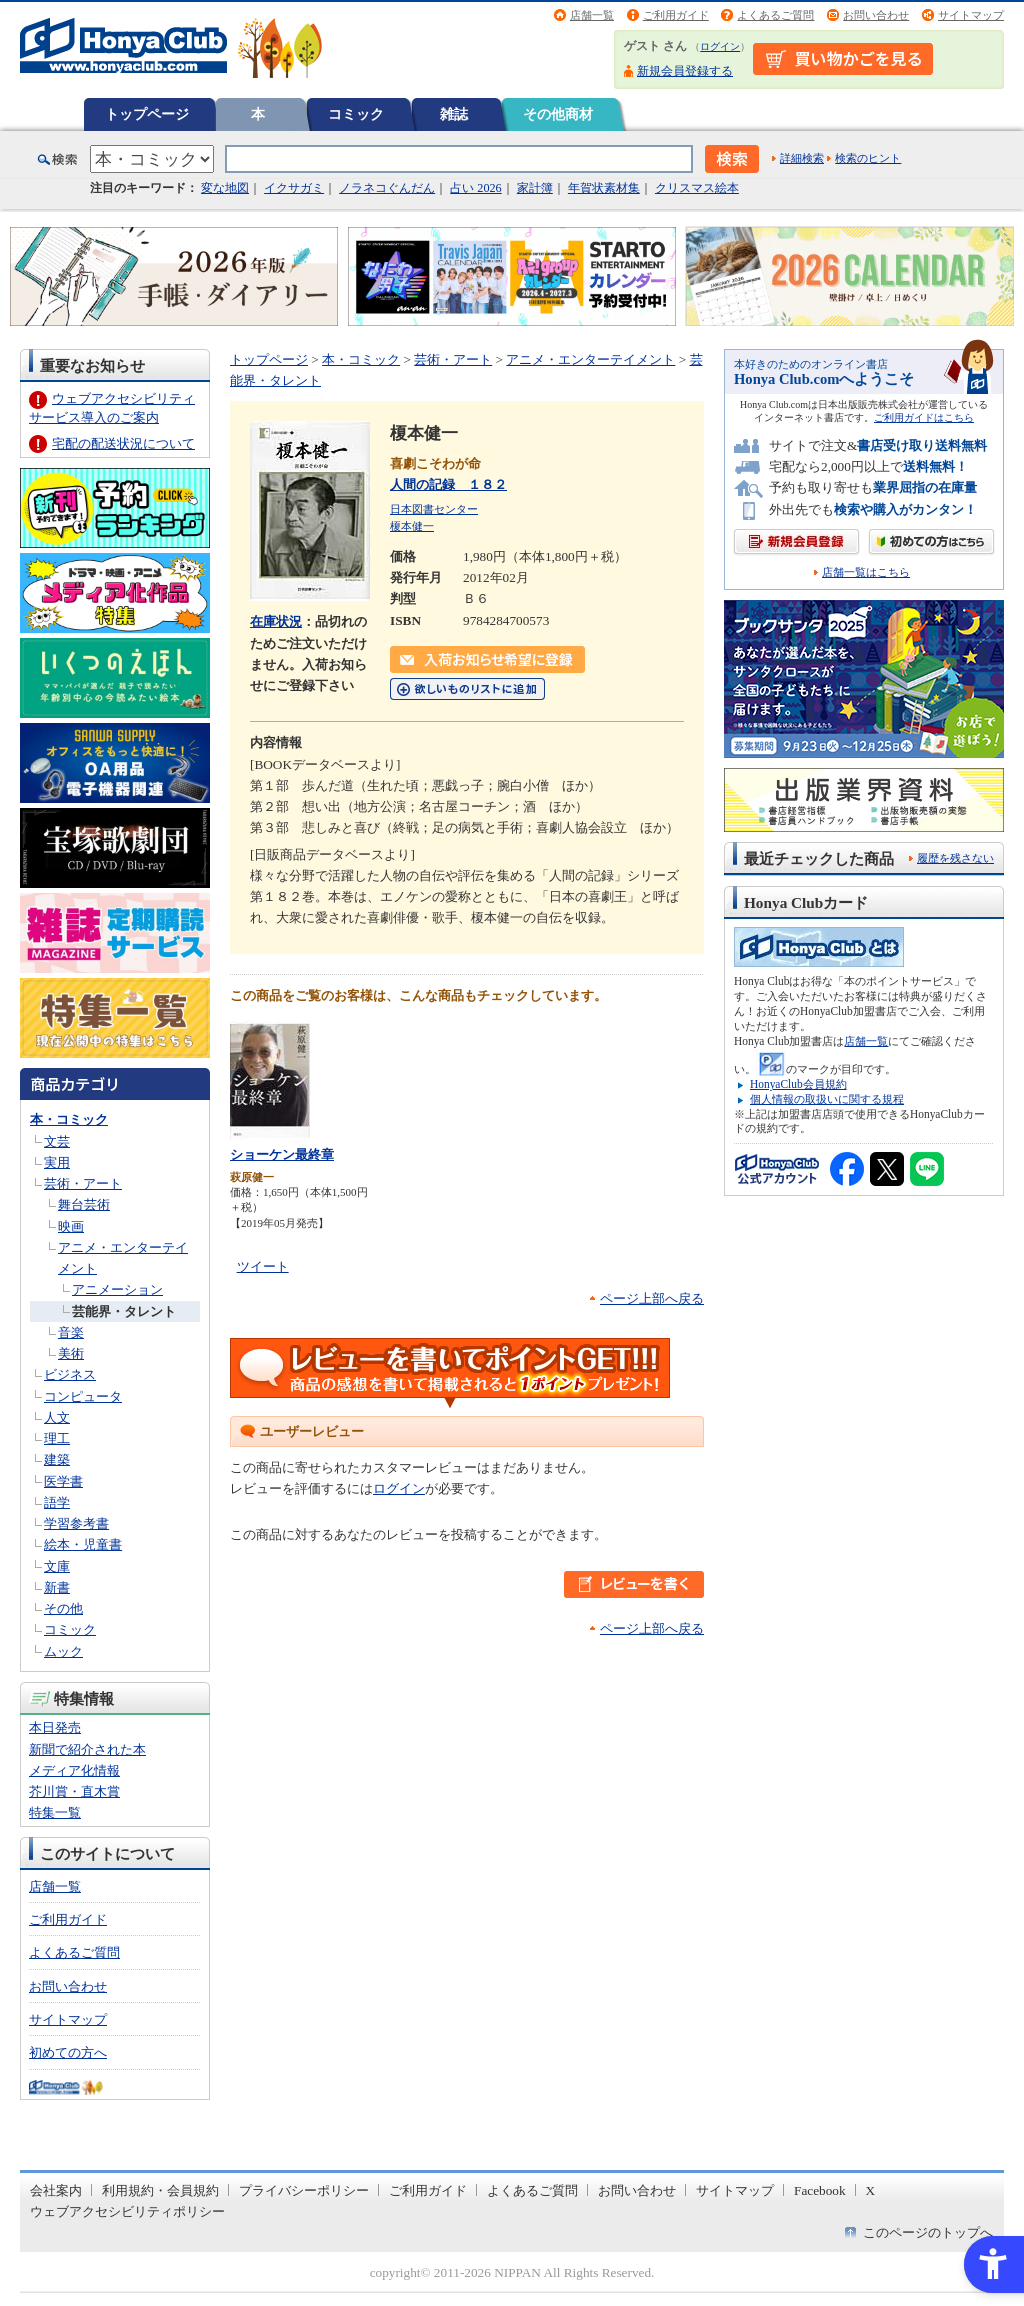  I want to click on X [X - Open in New Tab], so click(871, 2190).